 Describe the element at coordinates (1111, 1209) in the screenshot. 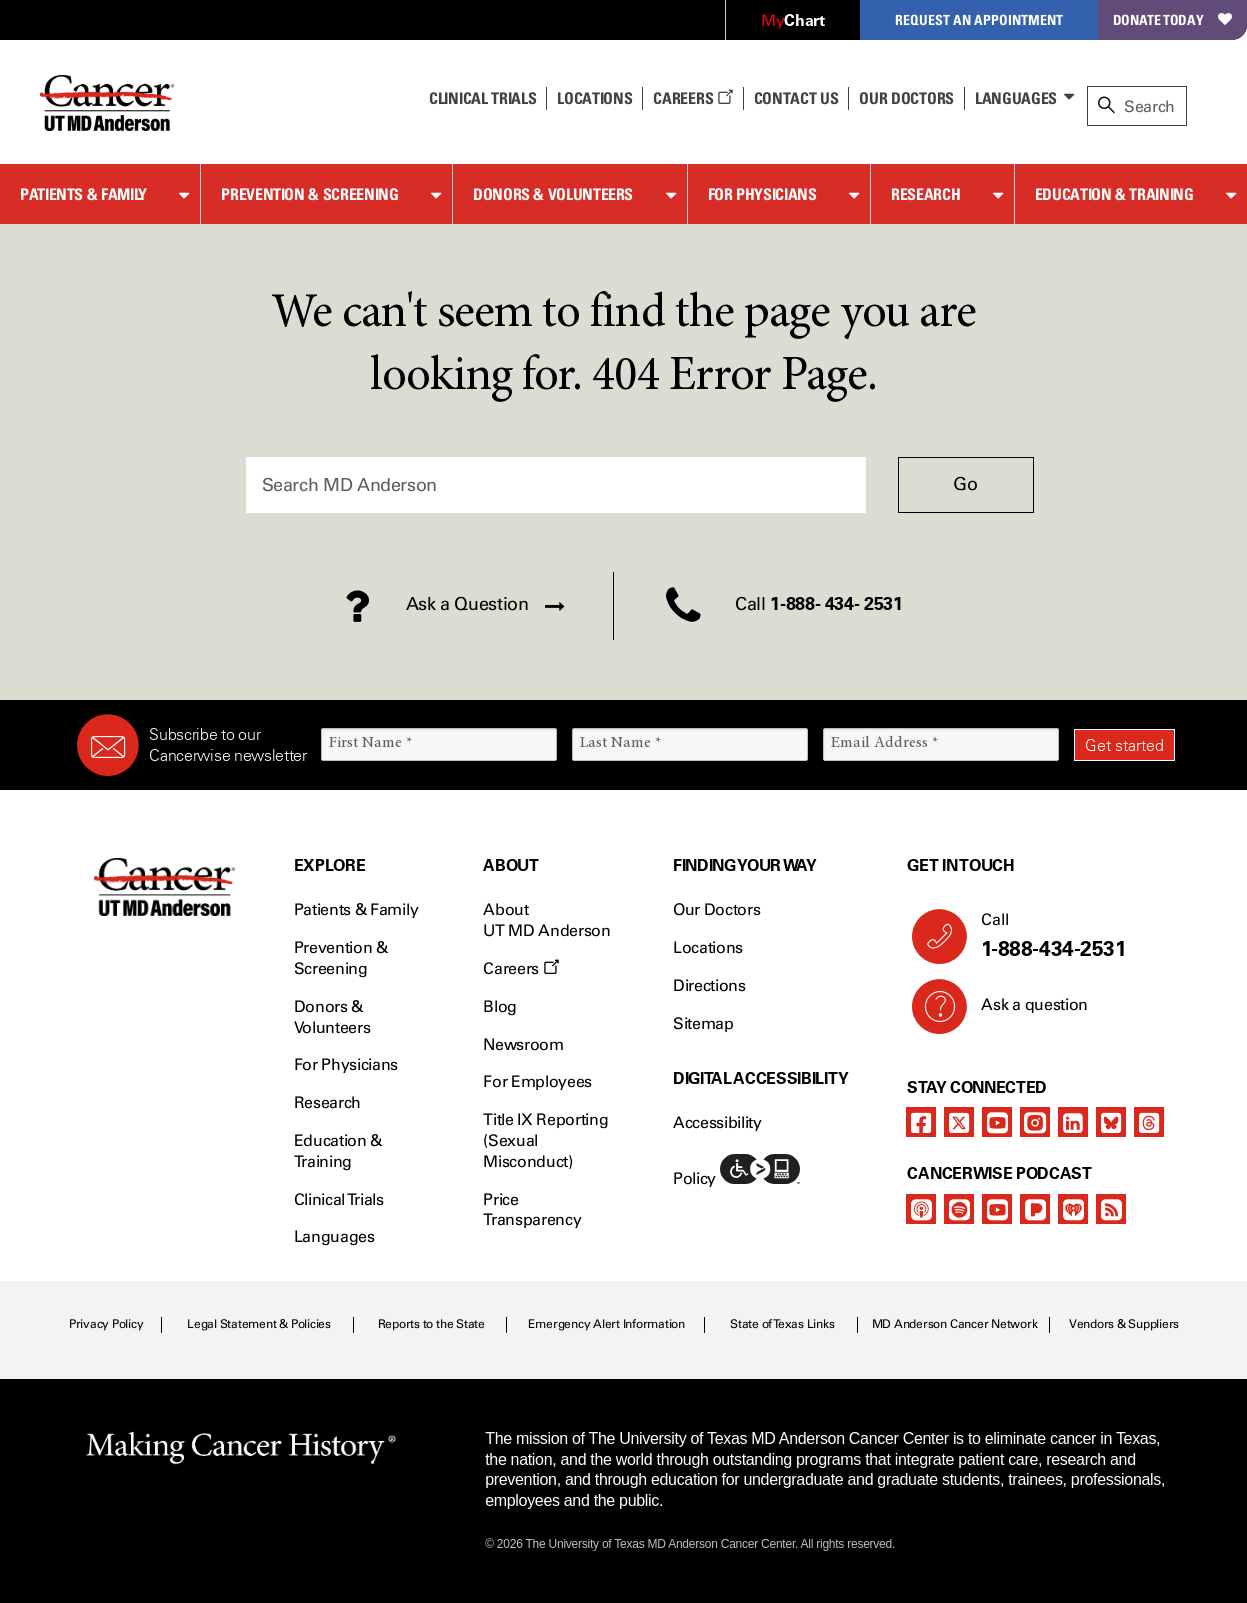

I see `[rss-feed]` at that location.